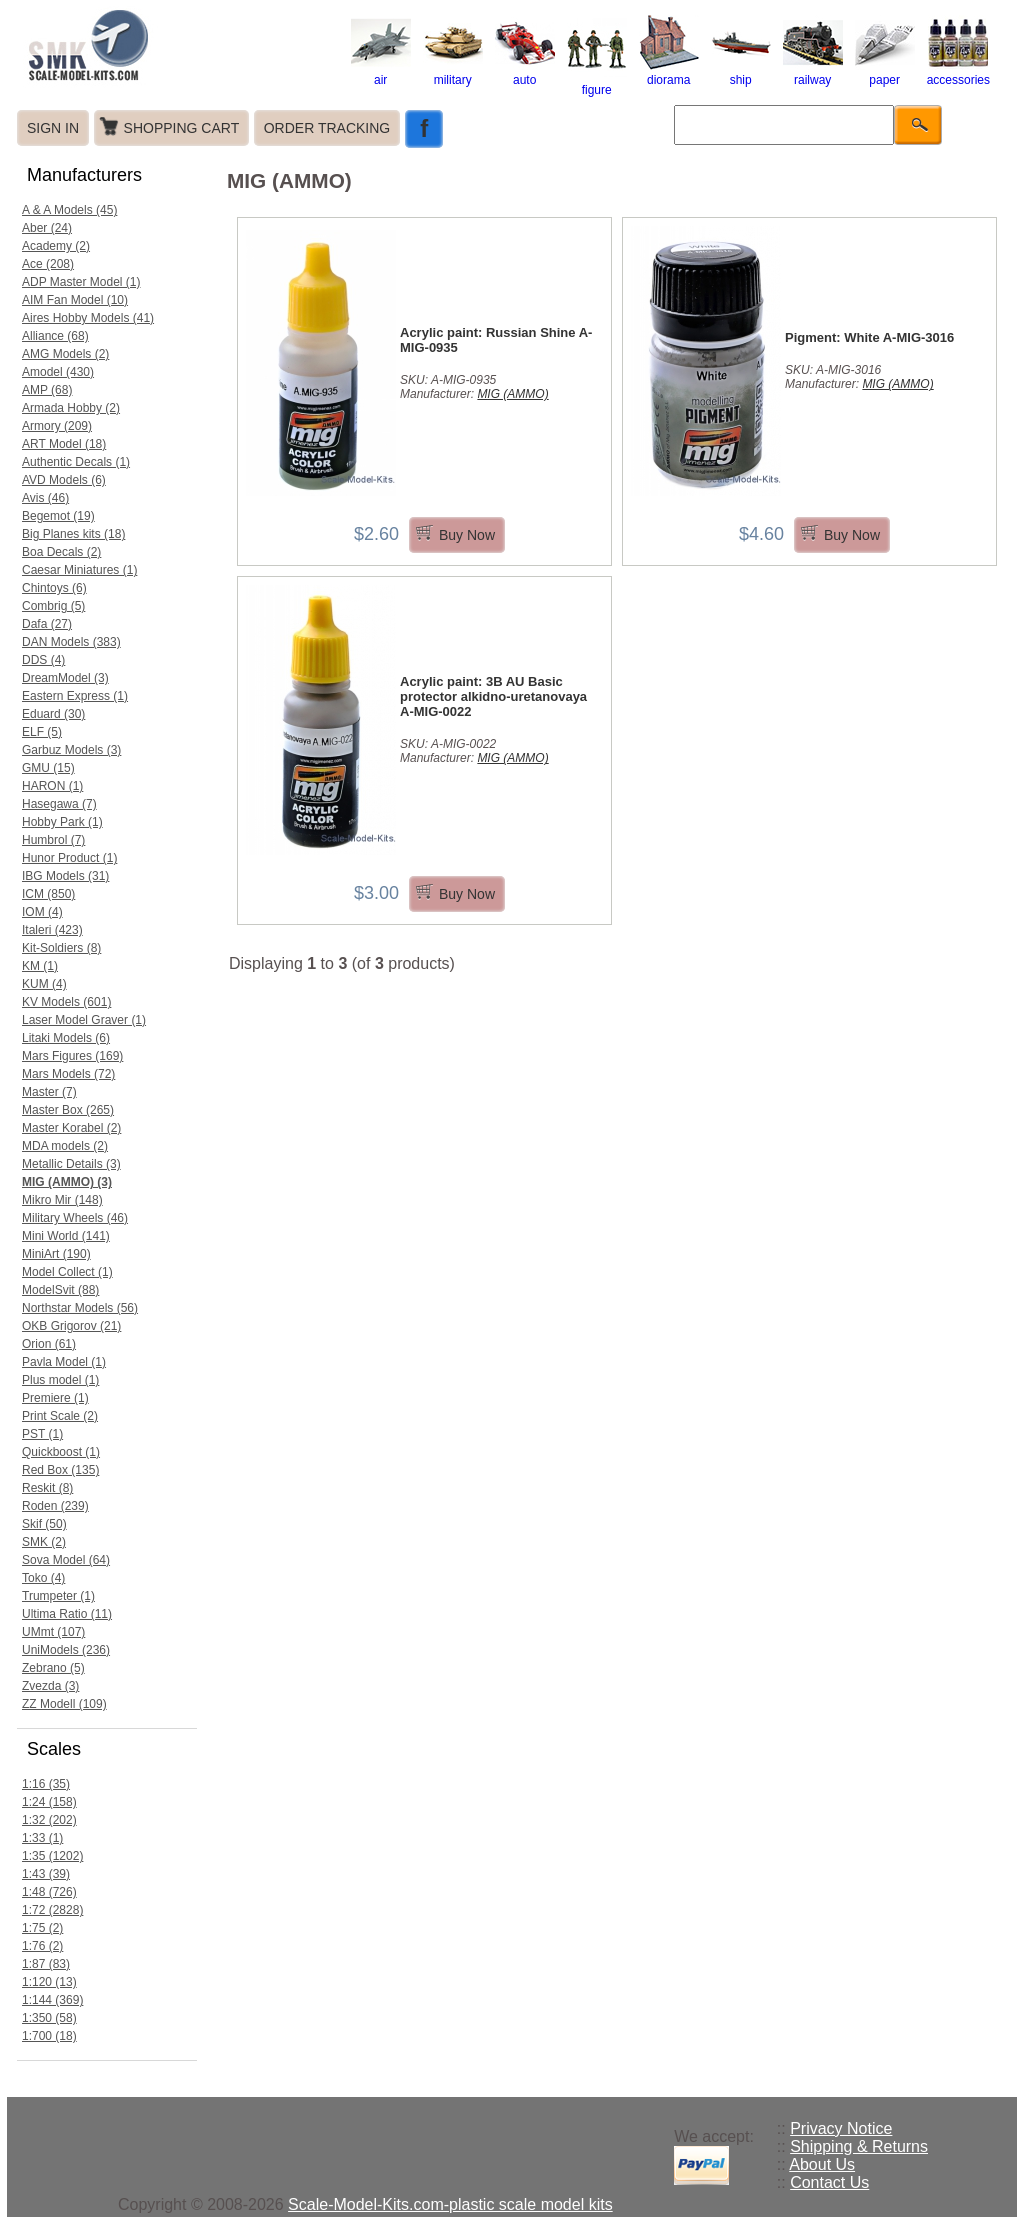 This screenshot has height=2217, width=1024. I want to click on Chintoys (6), so click(54, 588).